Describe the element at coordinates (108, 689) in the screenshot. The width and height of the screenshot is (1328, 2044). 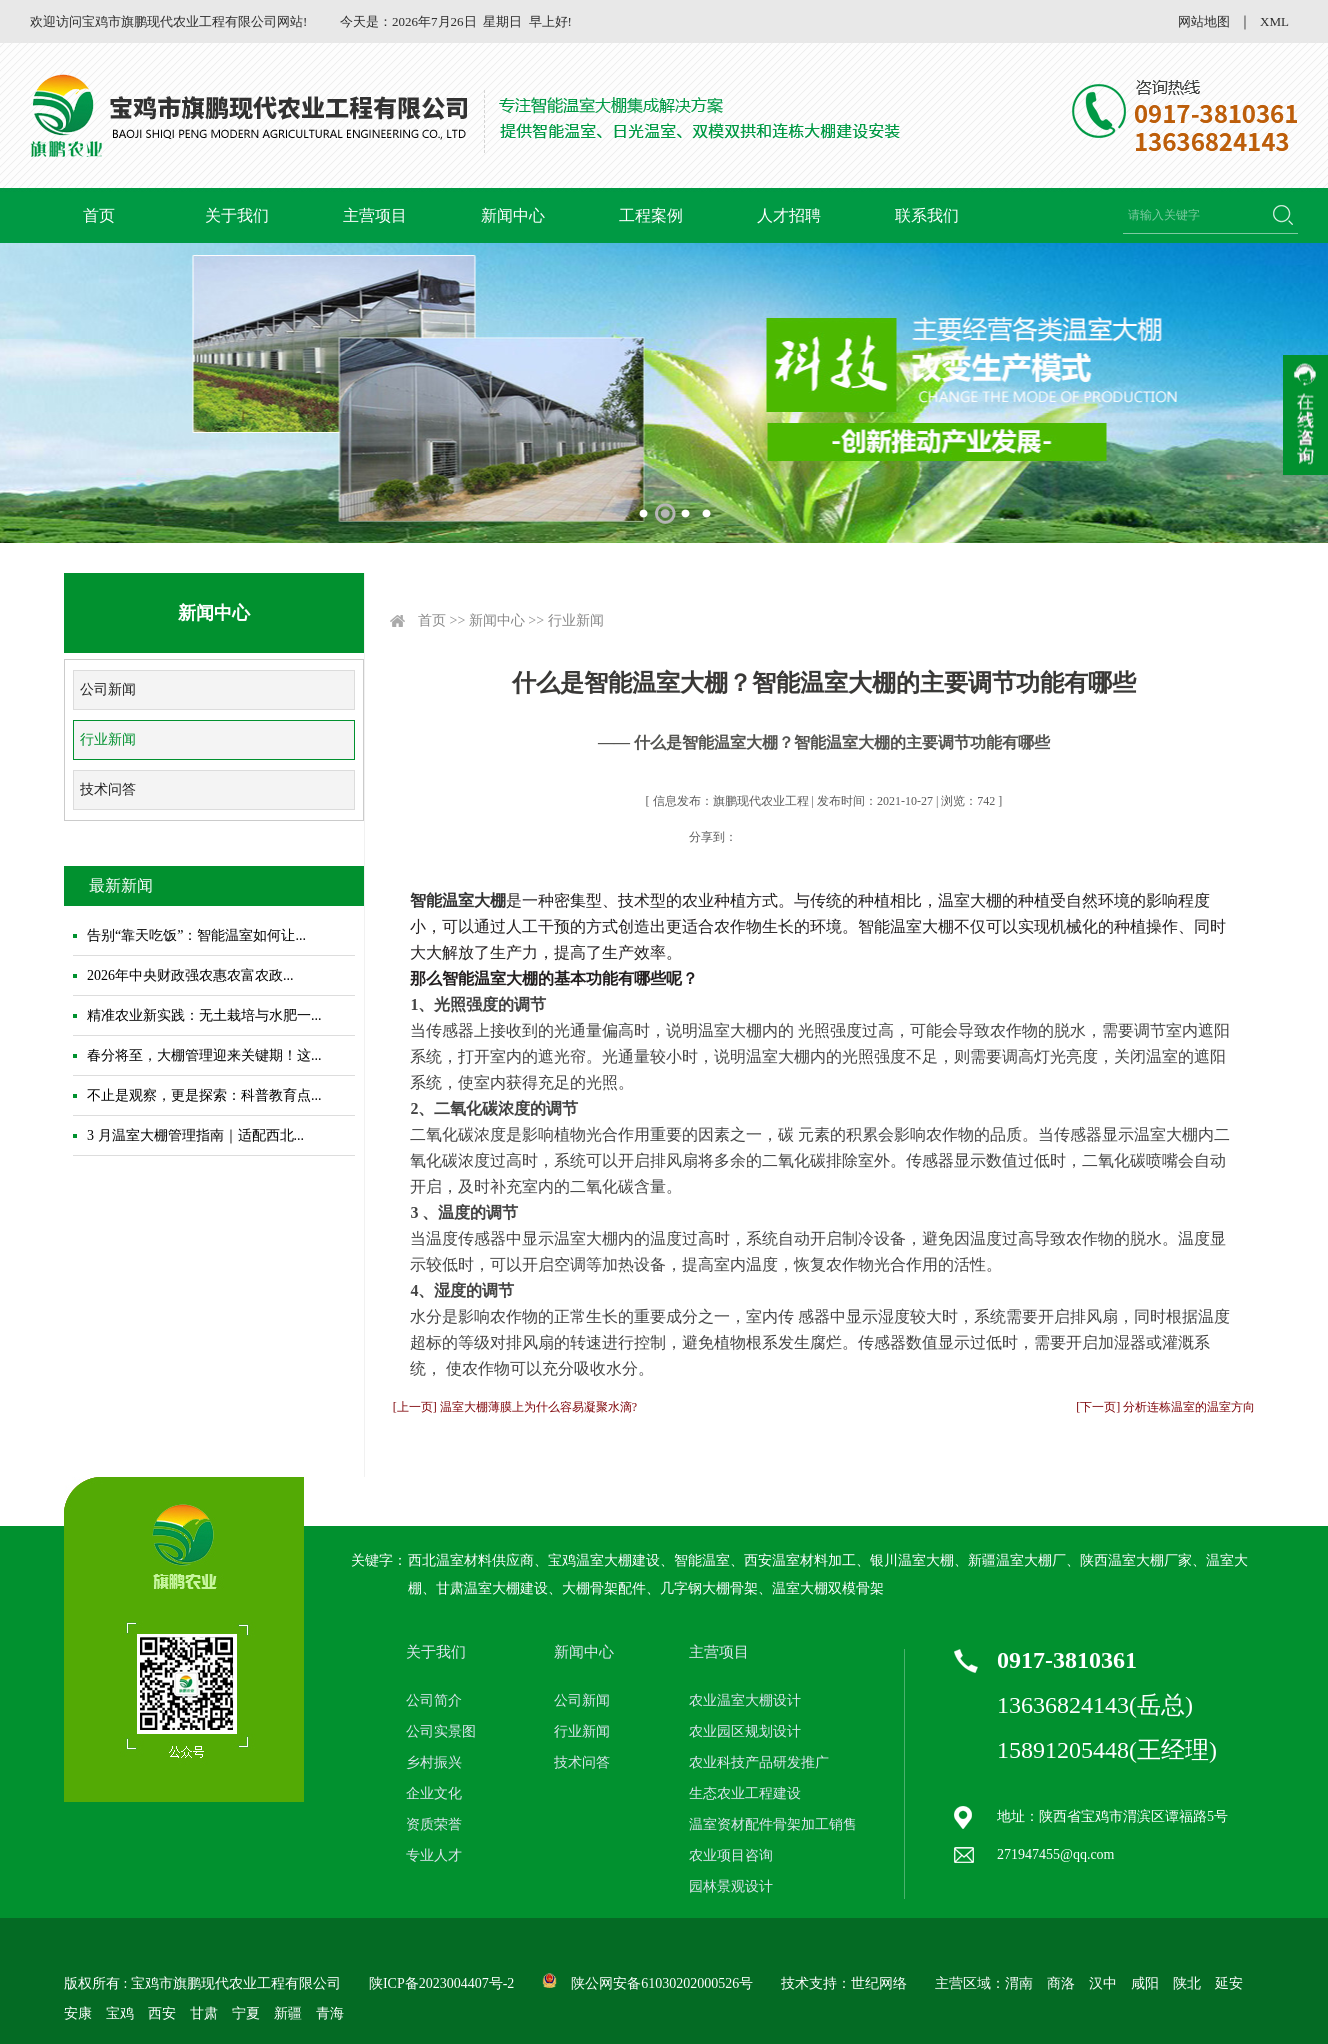
I see `公司新闻` at that location.